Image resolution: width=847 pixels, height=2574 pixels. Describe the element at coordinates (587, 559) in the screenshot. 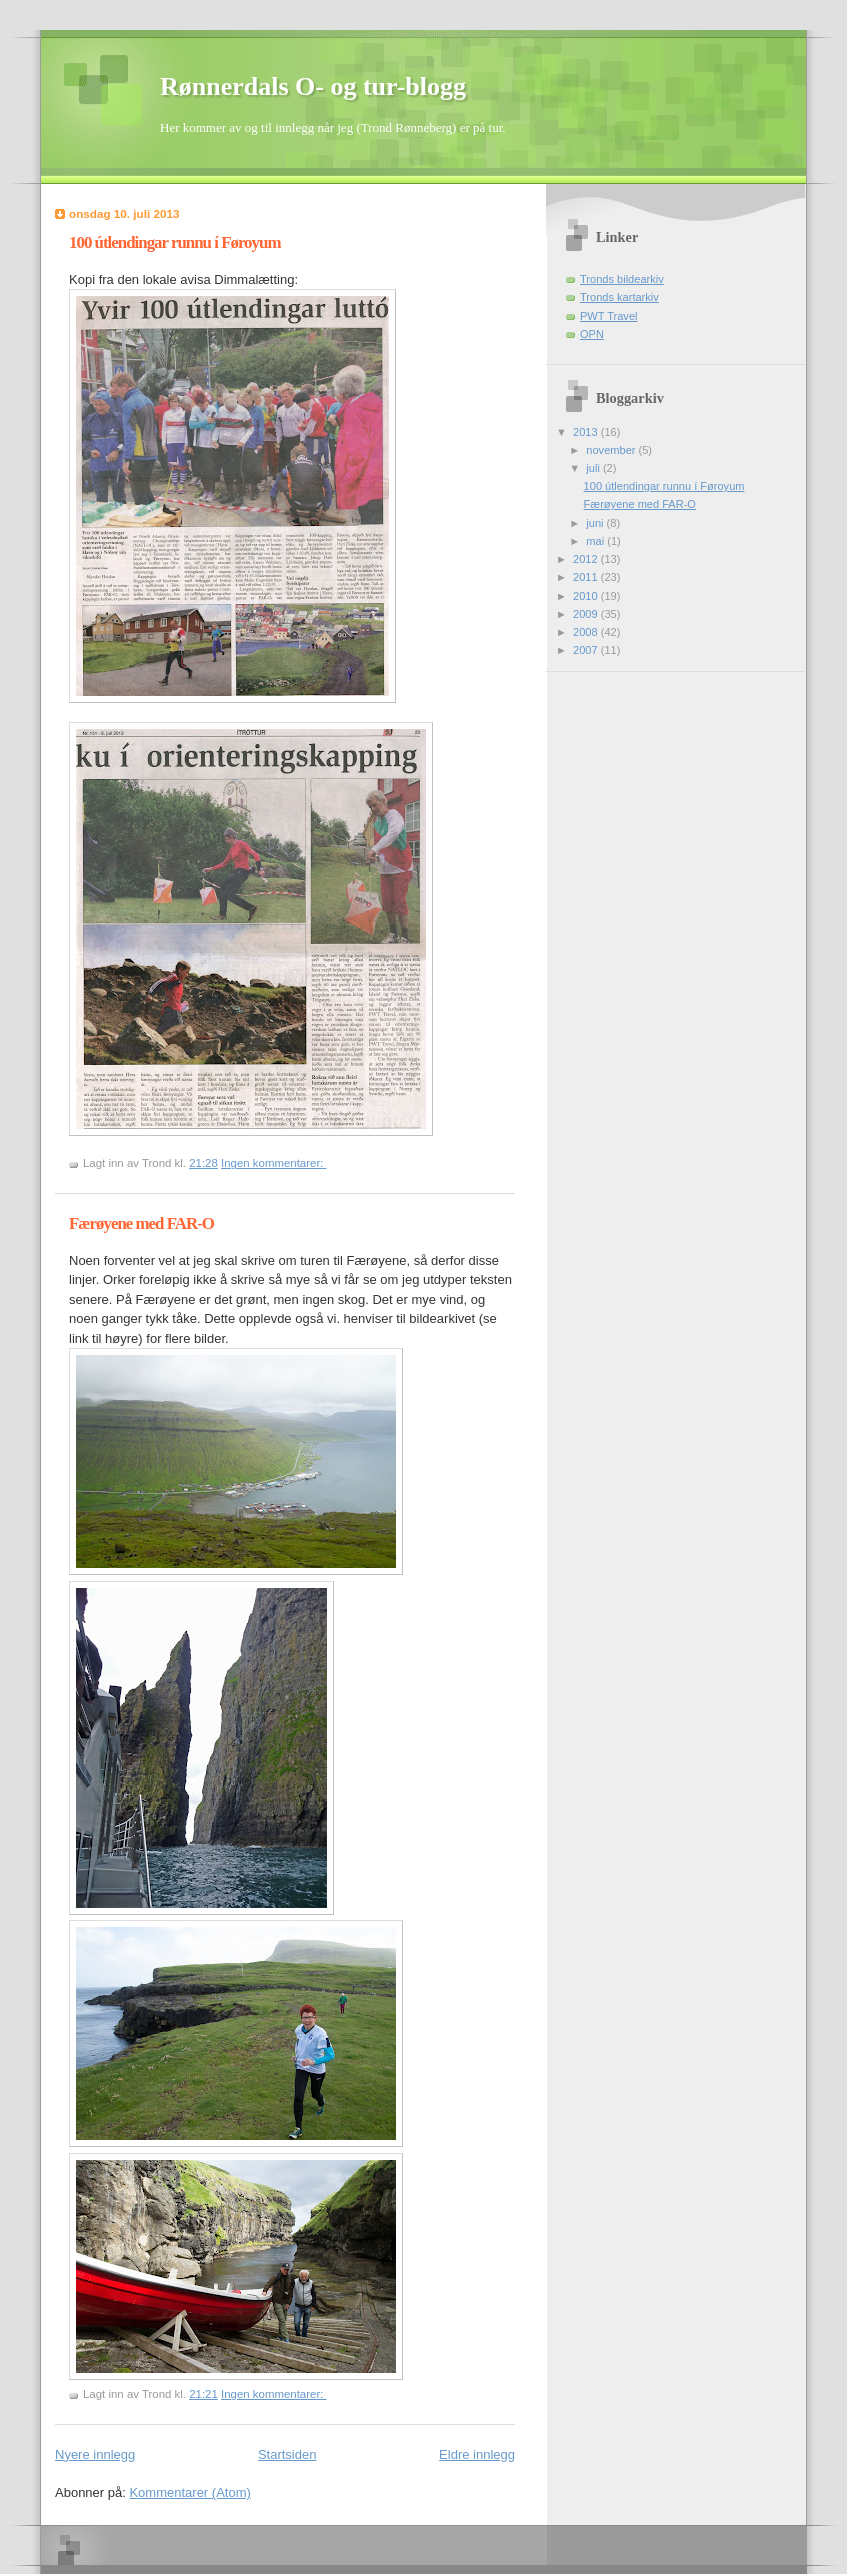

I see `2012` at that location.